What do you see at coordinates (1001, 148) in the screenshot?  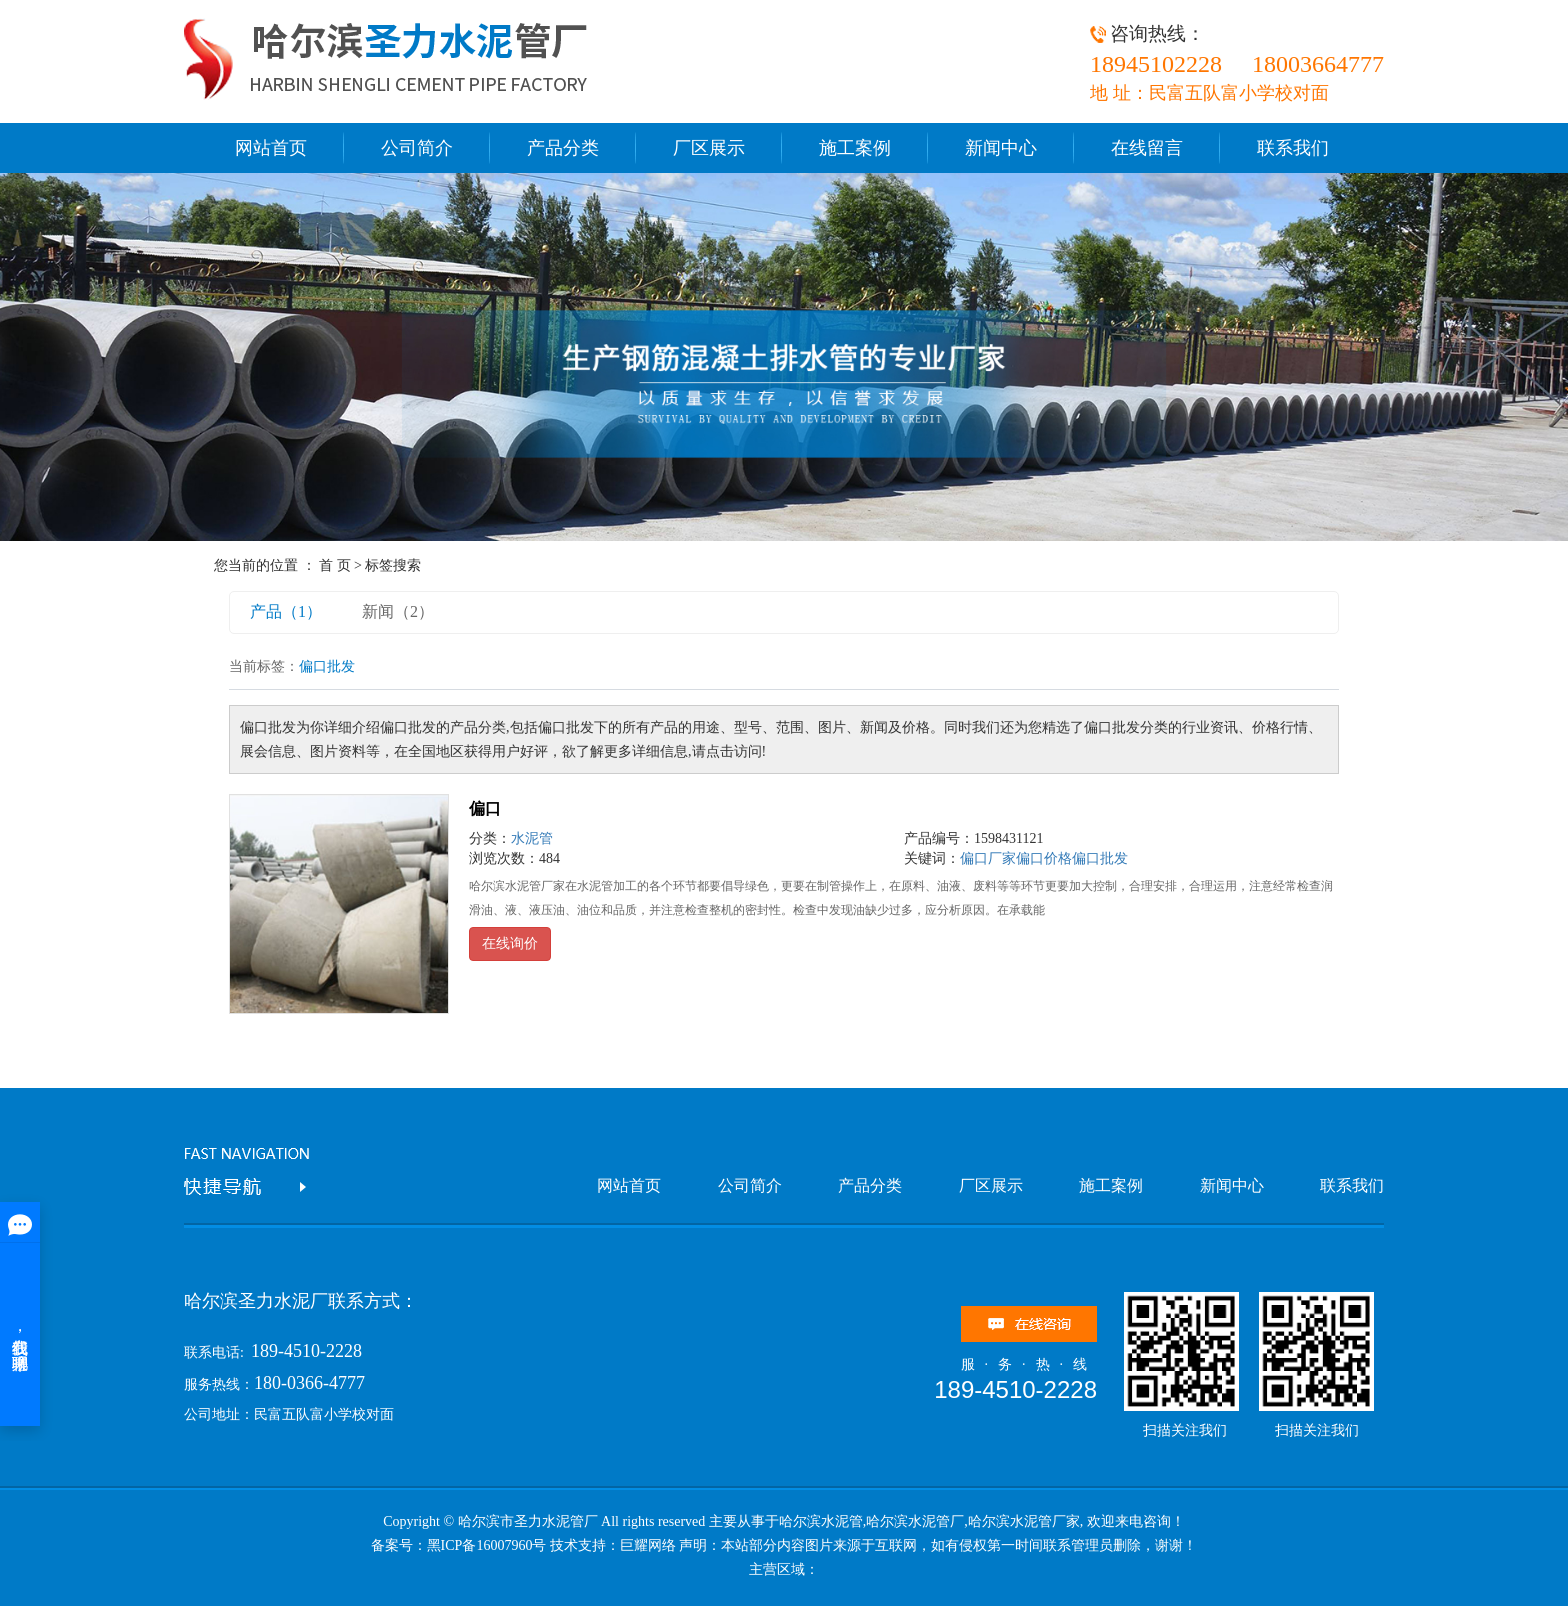 I see `新闻中心` at bounding box center [1001, 148].